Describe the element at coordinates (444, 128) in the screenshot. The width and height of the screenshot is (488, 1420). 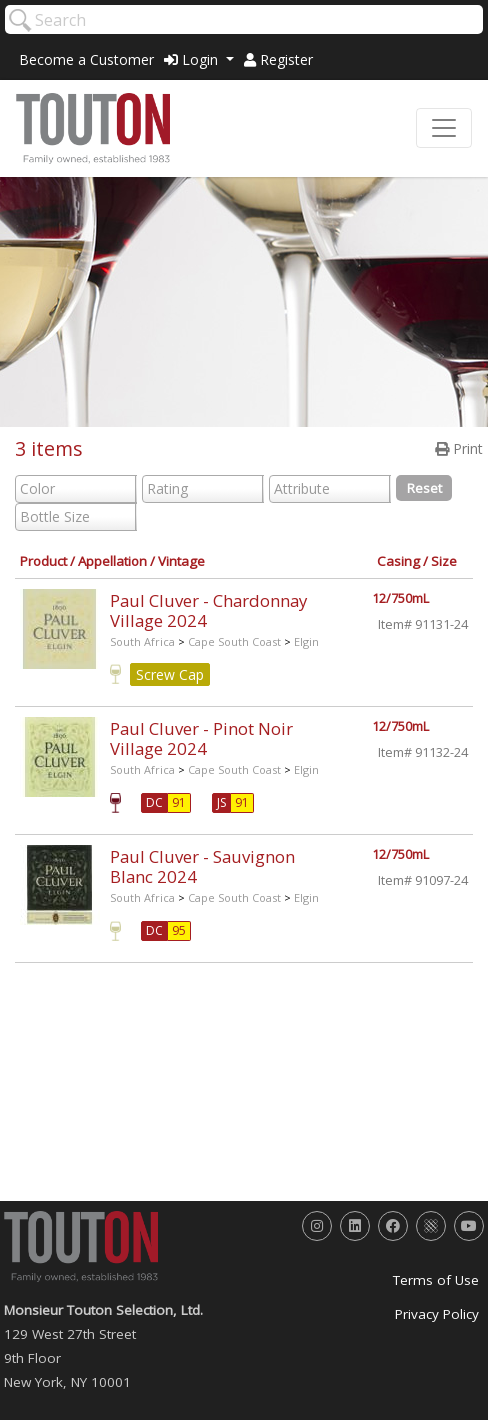
I see `[Toggle navigation]` at that location.